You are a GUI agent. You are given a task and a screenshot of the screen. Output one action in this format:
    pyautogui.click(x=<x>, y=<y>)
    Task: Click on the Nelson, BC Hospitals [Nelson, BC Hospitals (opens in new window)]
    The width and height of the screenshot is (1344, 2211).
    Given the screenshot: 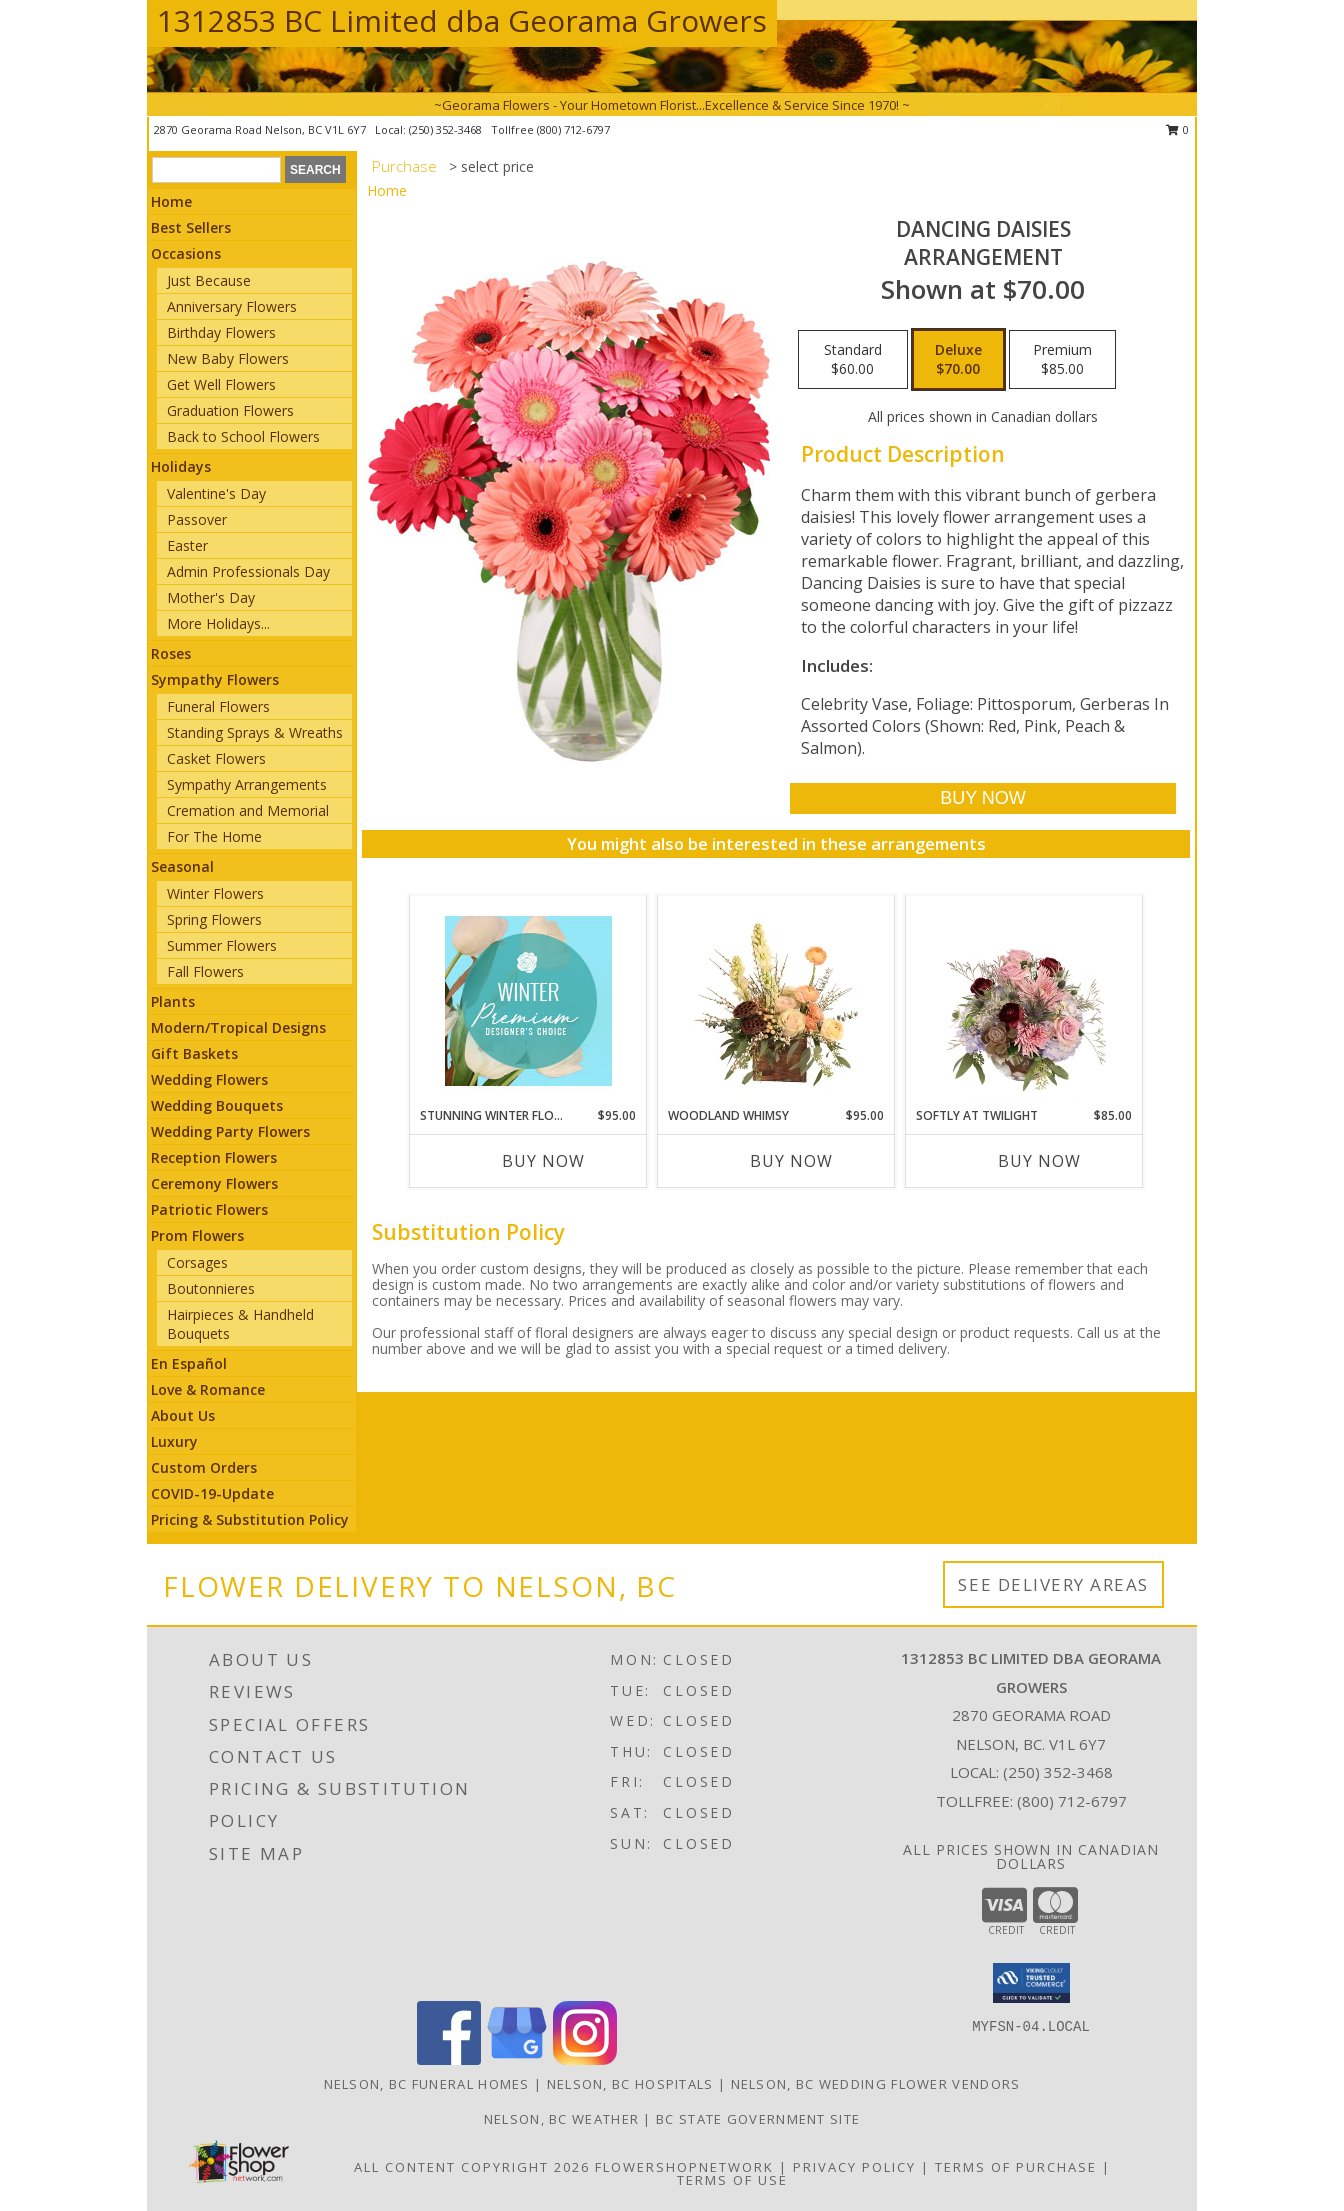 What is the action you would take?
    pyautogui.click(x=630, y=2084)
    